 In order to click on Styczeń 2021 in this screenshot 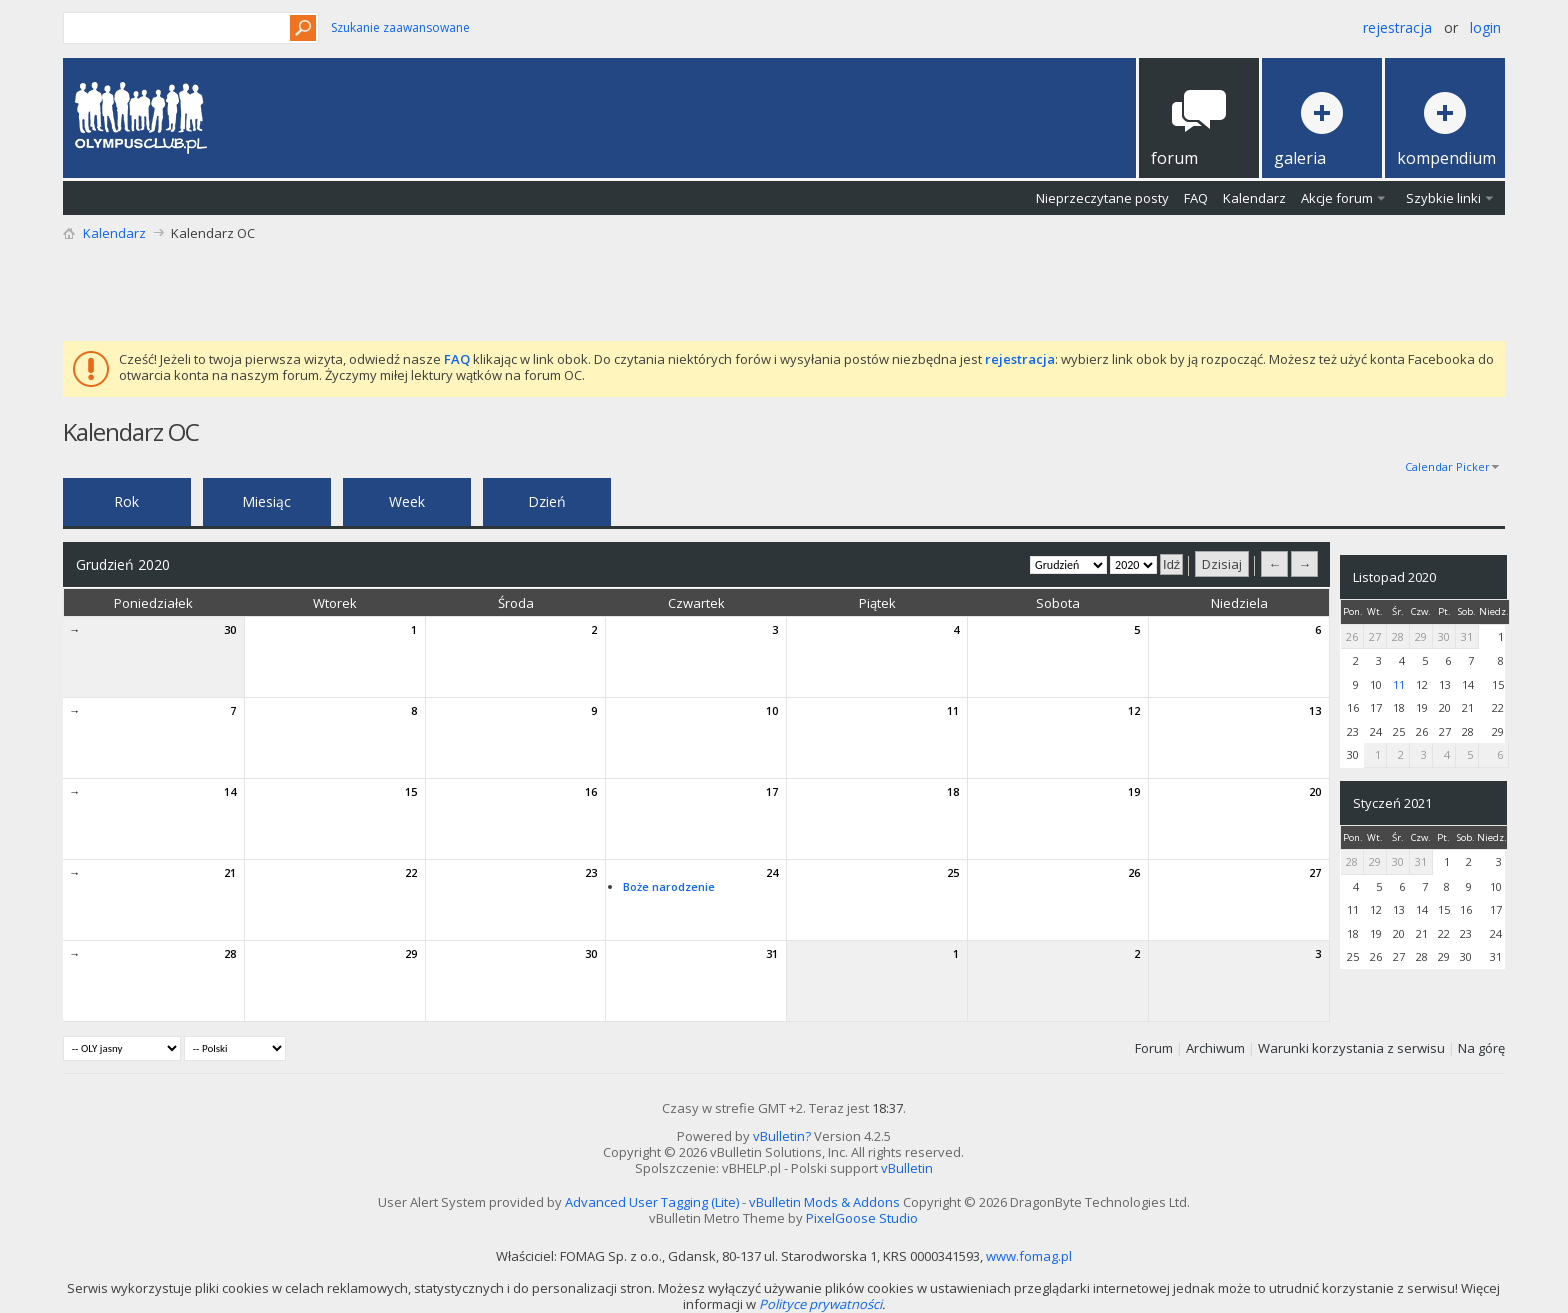, I will do `click(1392, 803)`.